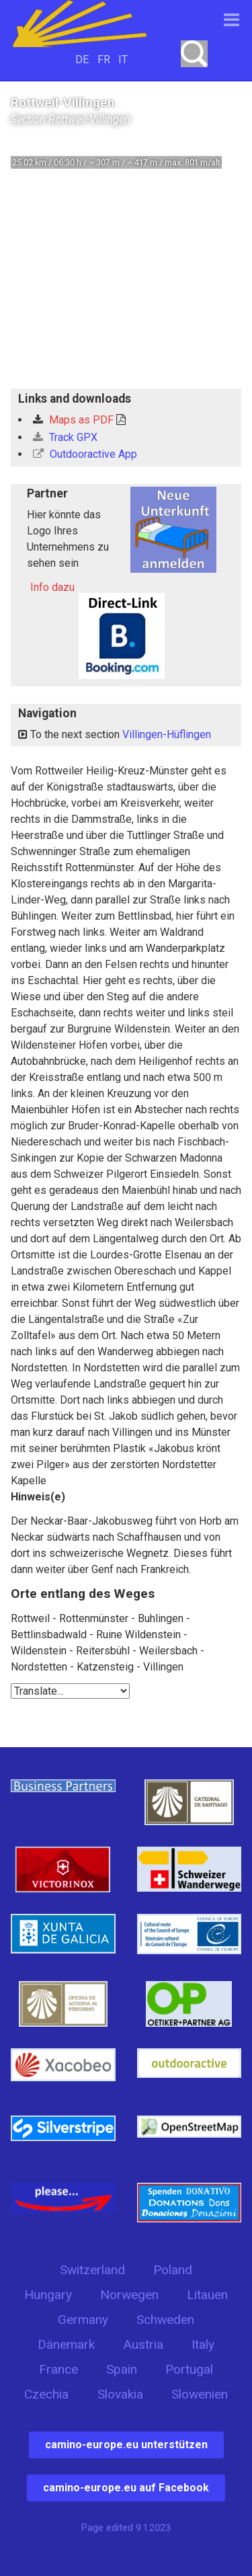 Image resolution: width=252 pixels, height=2576 pixels. What do you see at coordinates (123, 59) in the screenshot?
I see `IT` at bounding box center [123, 59].